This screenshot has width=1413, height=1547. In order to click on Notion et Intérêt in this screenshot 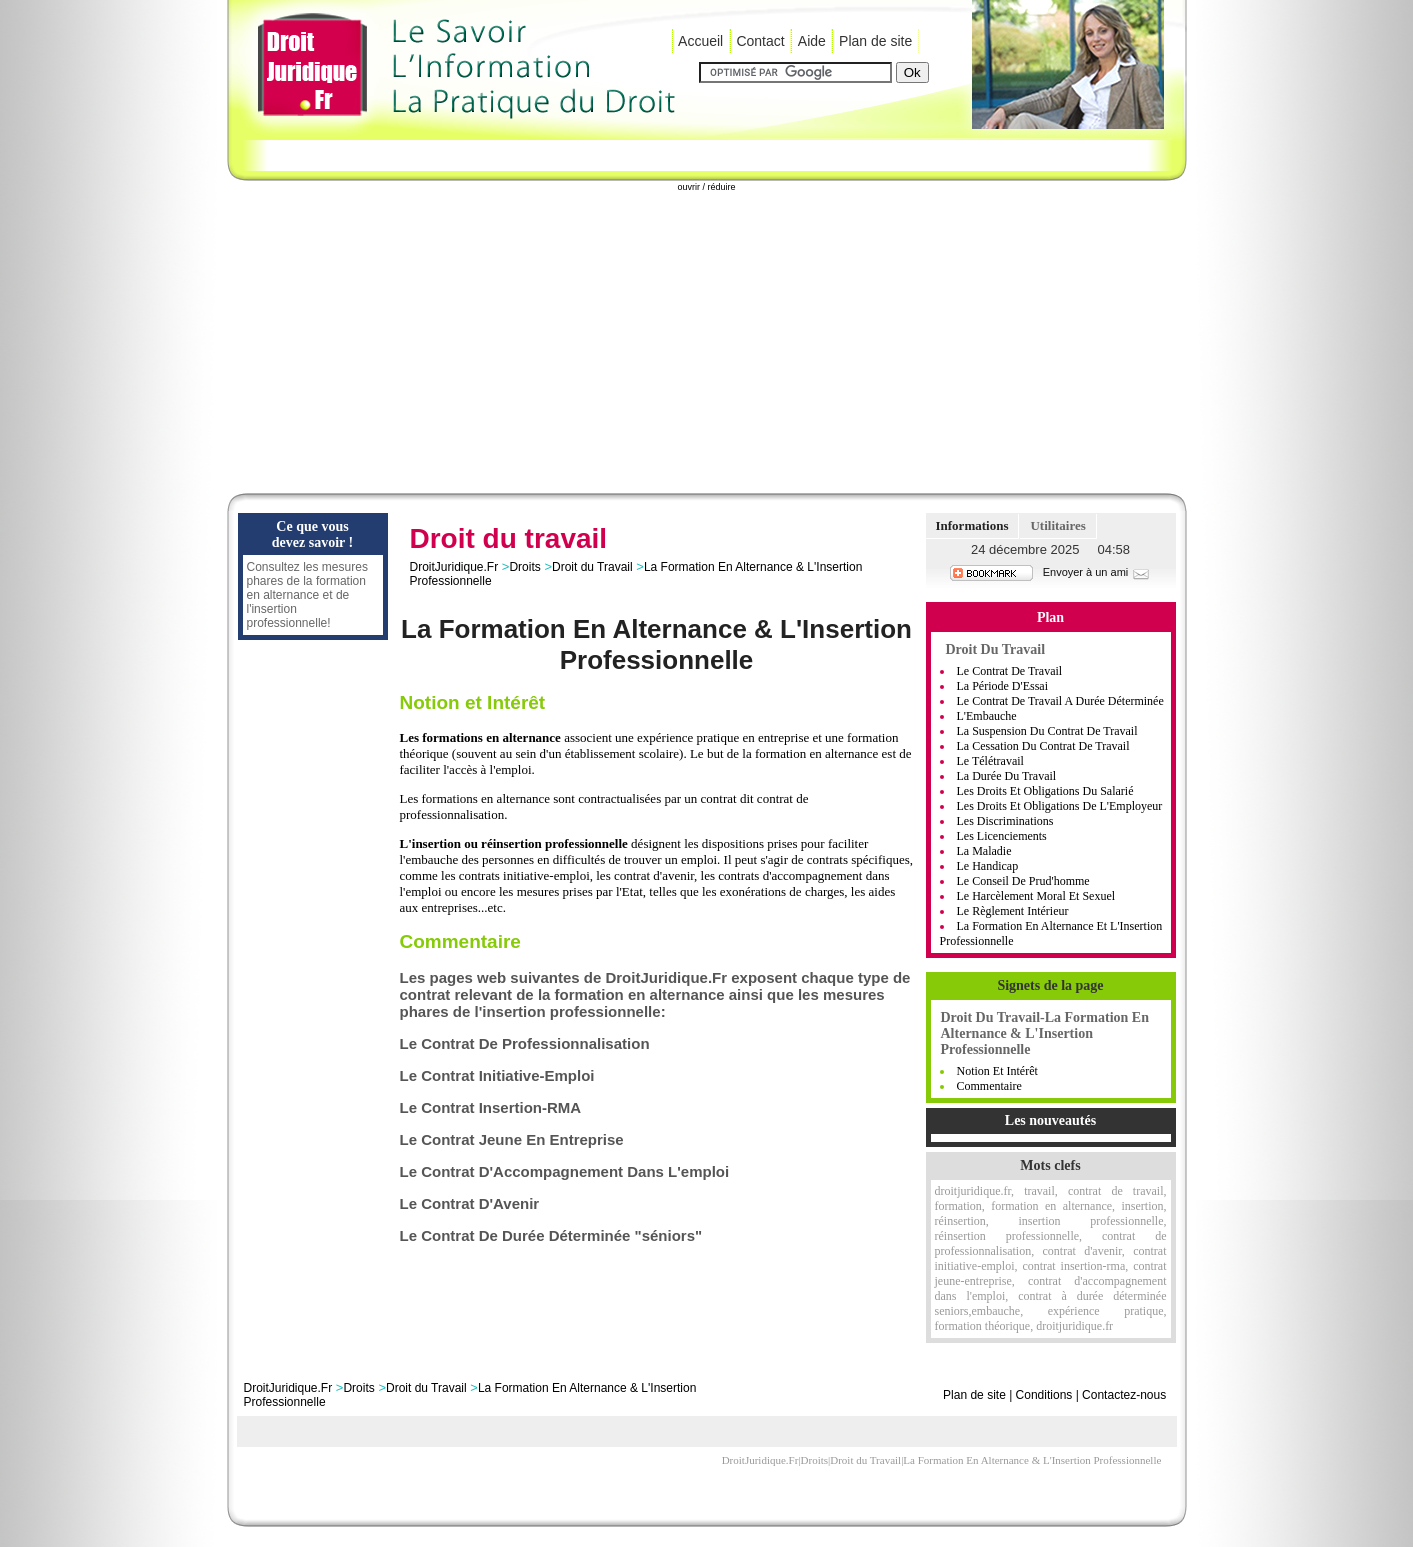, I will do `click(997, 1071)`.